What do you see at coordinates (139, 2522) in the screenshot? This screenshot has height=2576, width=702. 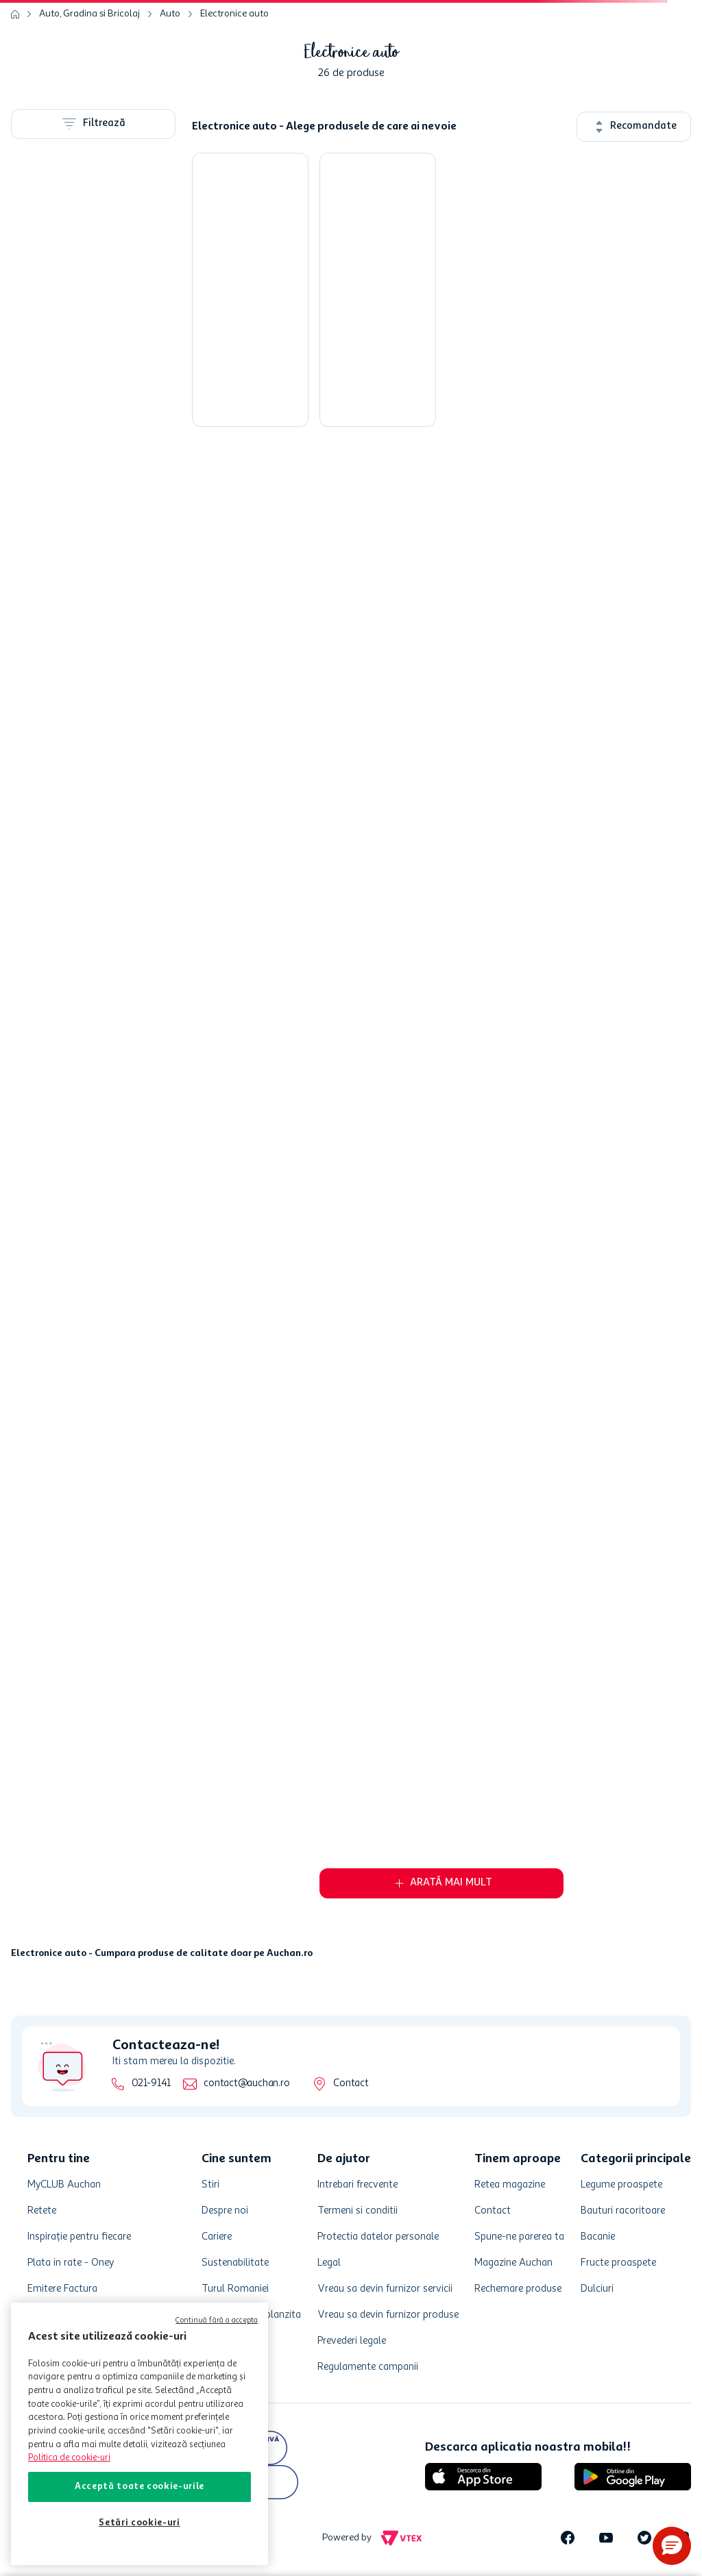 I see `Setări cookie-uri` at bounding box center [139, 2522].